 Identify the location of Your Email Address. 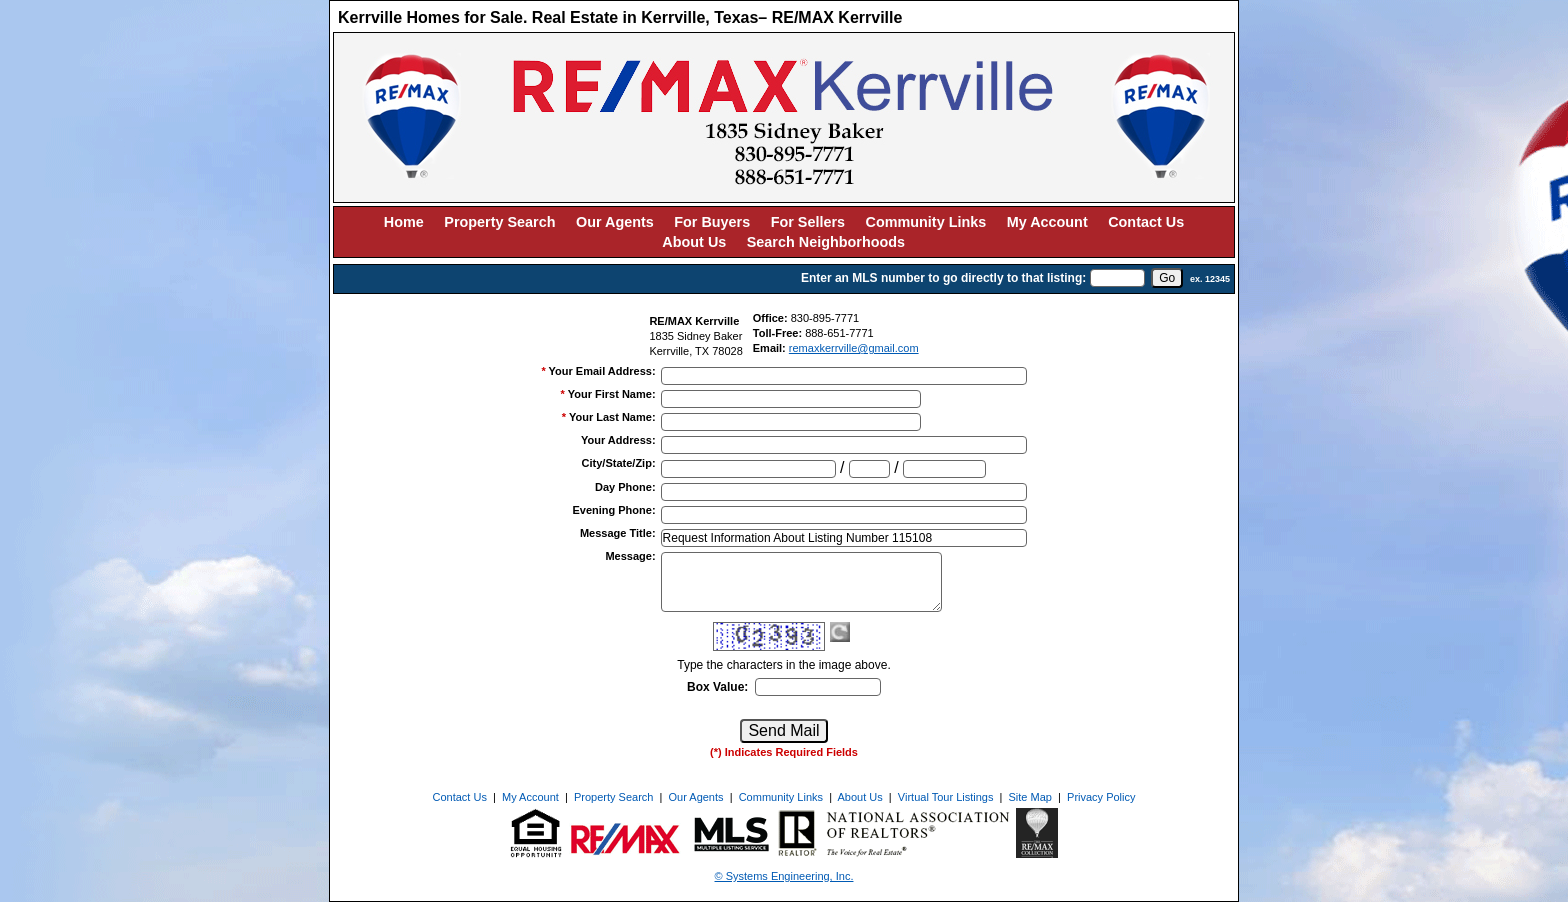
(602, 371).